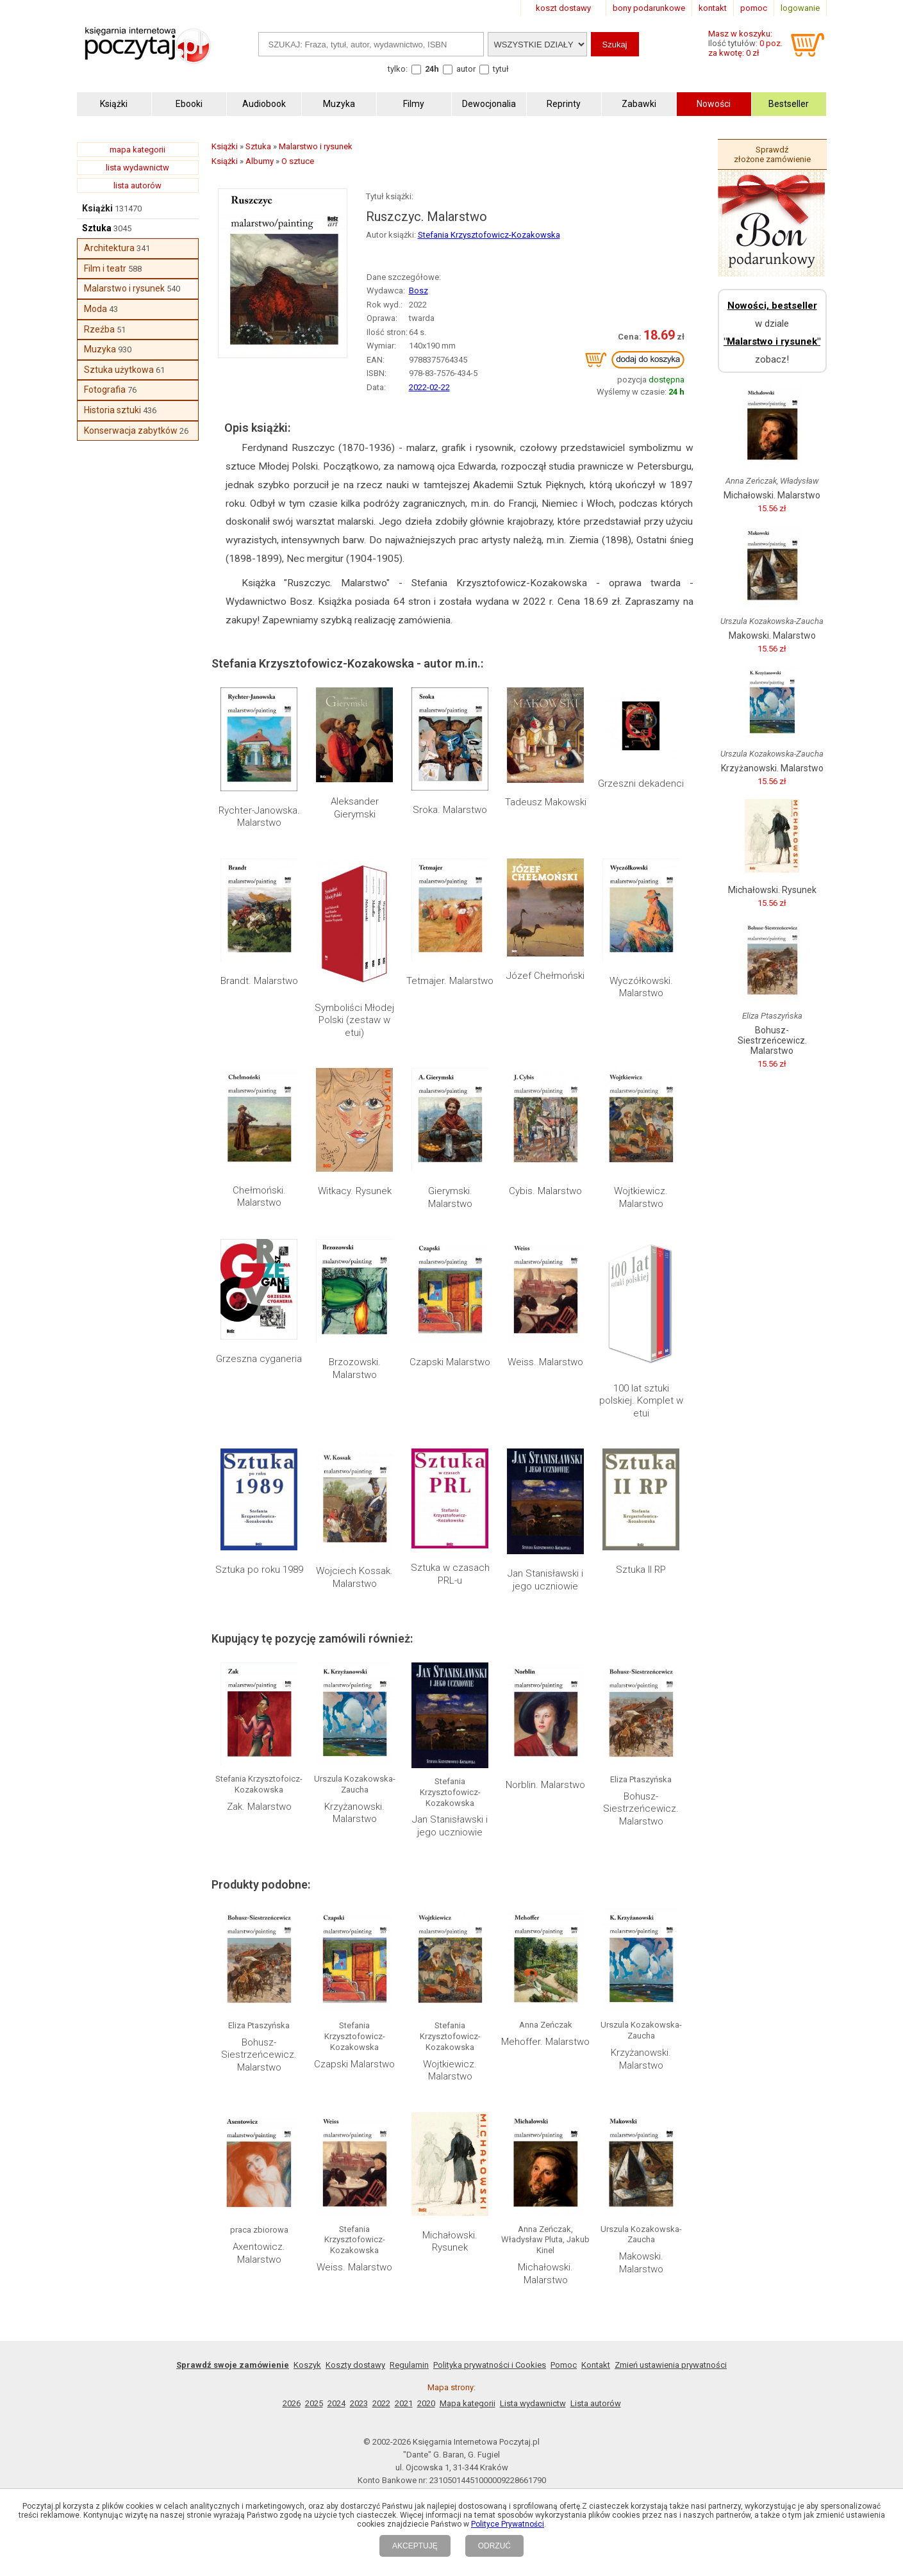 This screenshot has width=903, height=2576. Describe the element at coordinates (545, 1785) in the screenshot. I see `Norblin. Malarstwo` at that location.